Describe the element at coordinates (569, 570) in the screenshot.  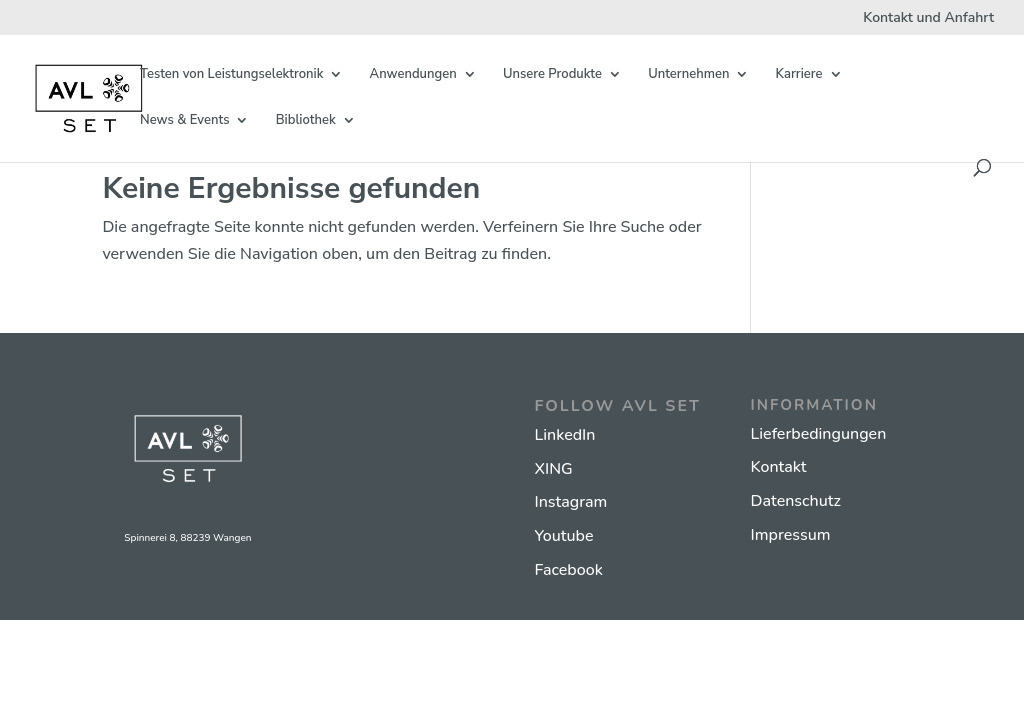
I see `Facebook` at that location.